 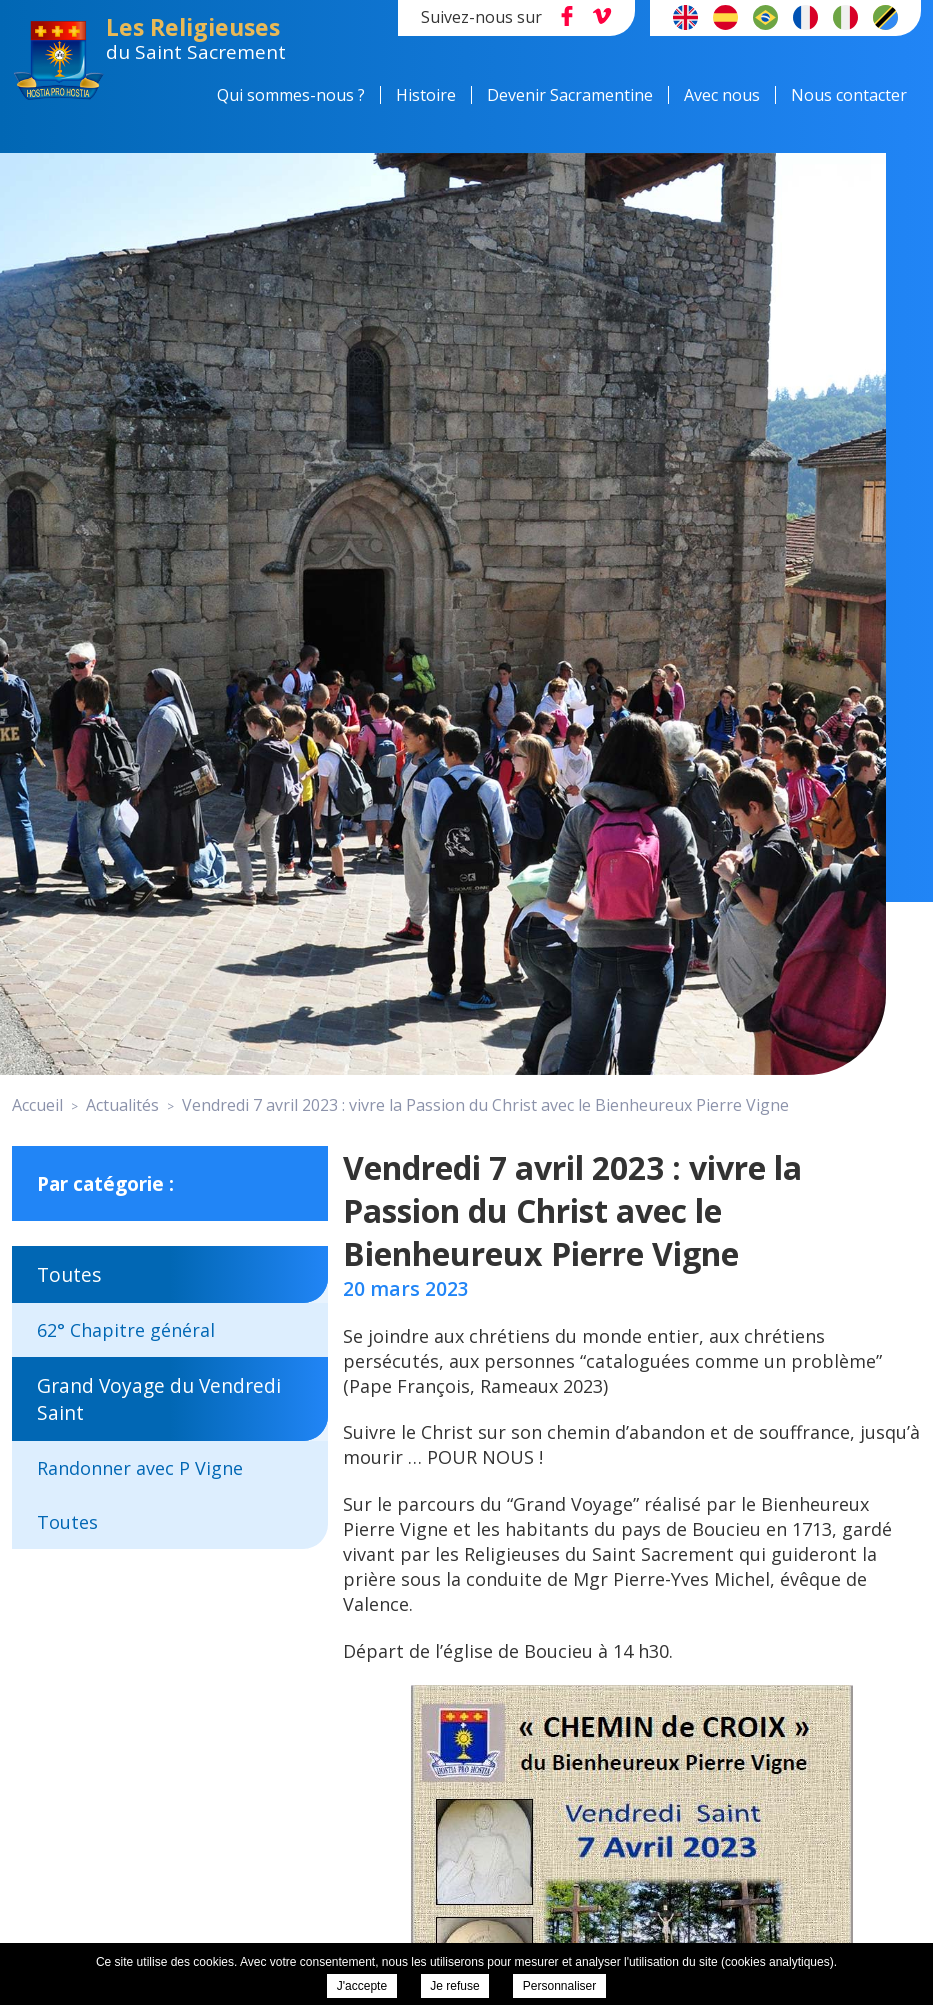 What do you see at coordinates (140, 1468) in the screenshot?
I see `Randonner avec P Vigne` at bounding box center [140, 1468].